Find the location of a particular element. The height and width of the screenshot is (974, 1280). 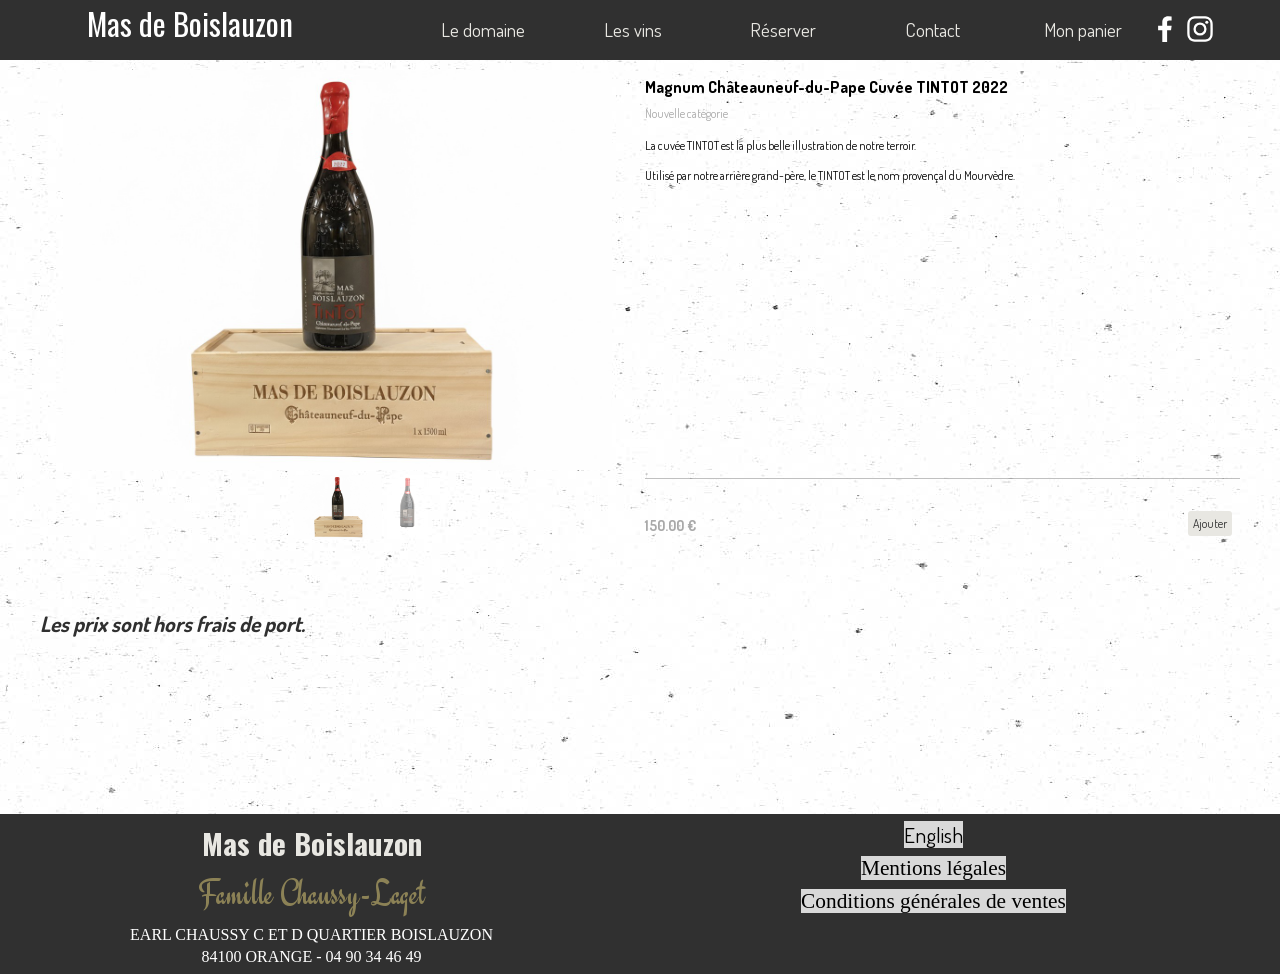

Conditions générales de ventes is located at coordinates (933, 901).